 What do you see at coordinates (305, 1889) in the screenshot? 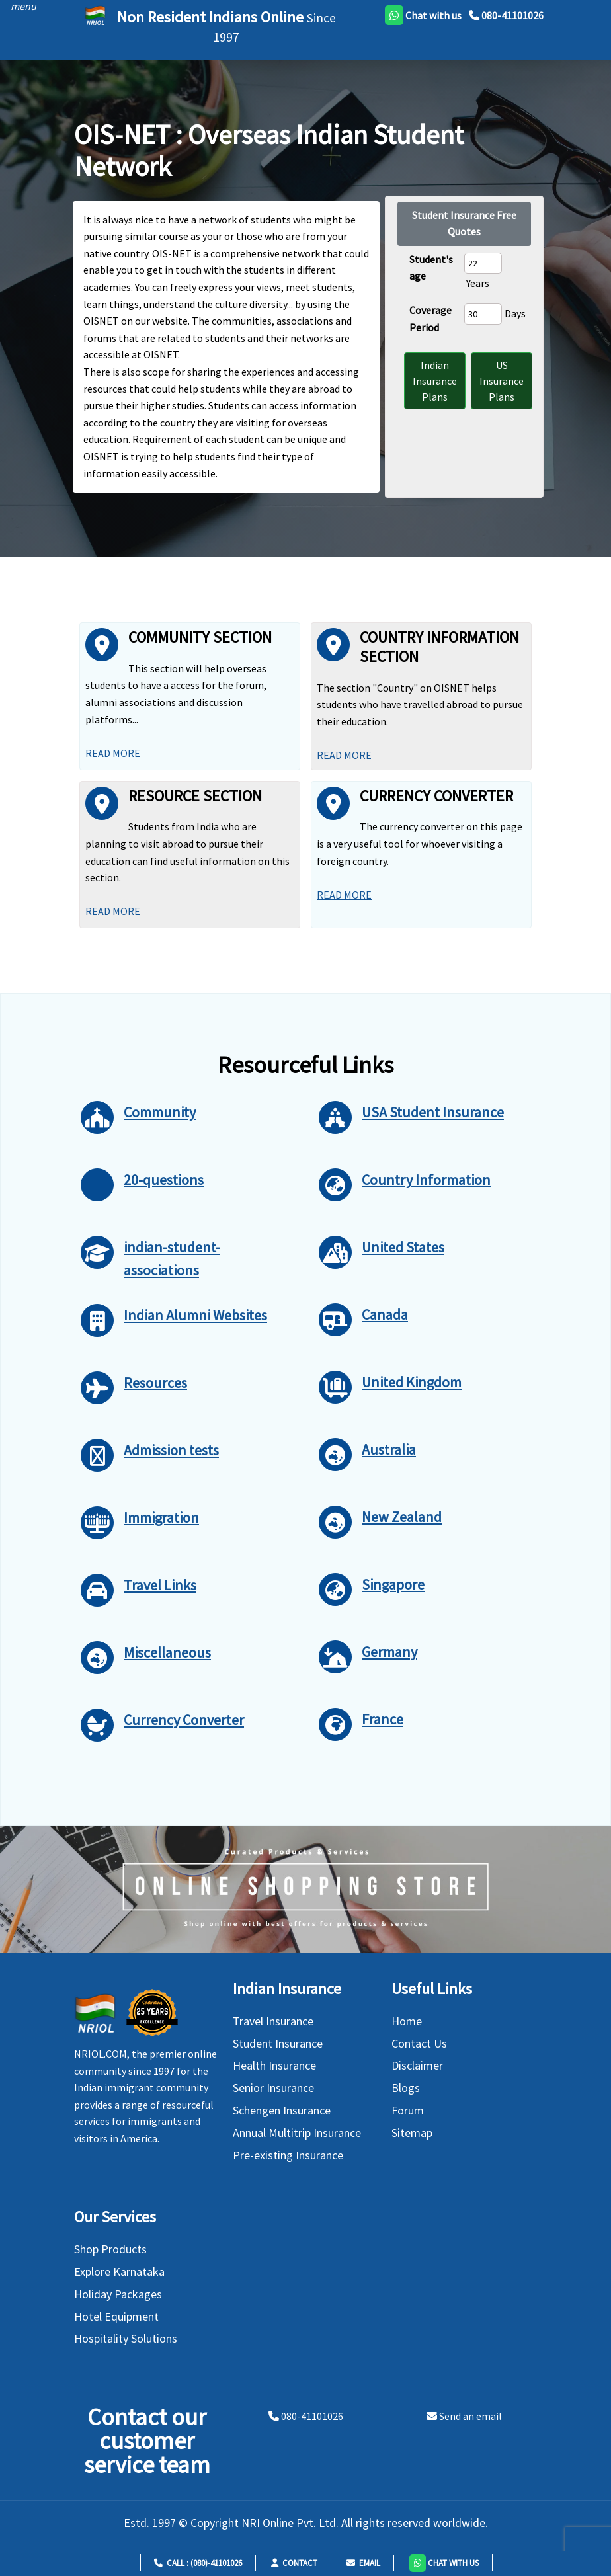
I see `[Shopping Store]` at bounding box center [305, 1889].